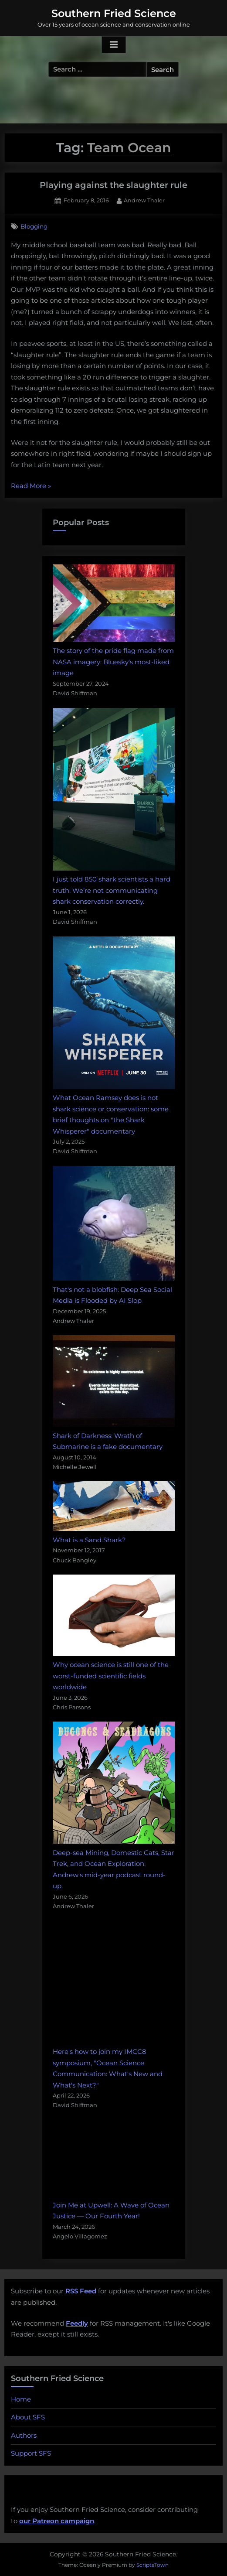  Describe the element at coordinates (144, 200) in the screenshot. I see `Andrew Thaler` at that location.